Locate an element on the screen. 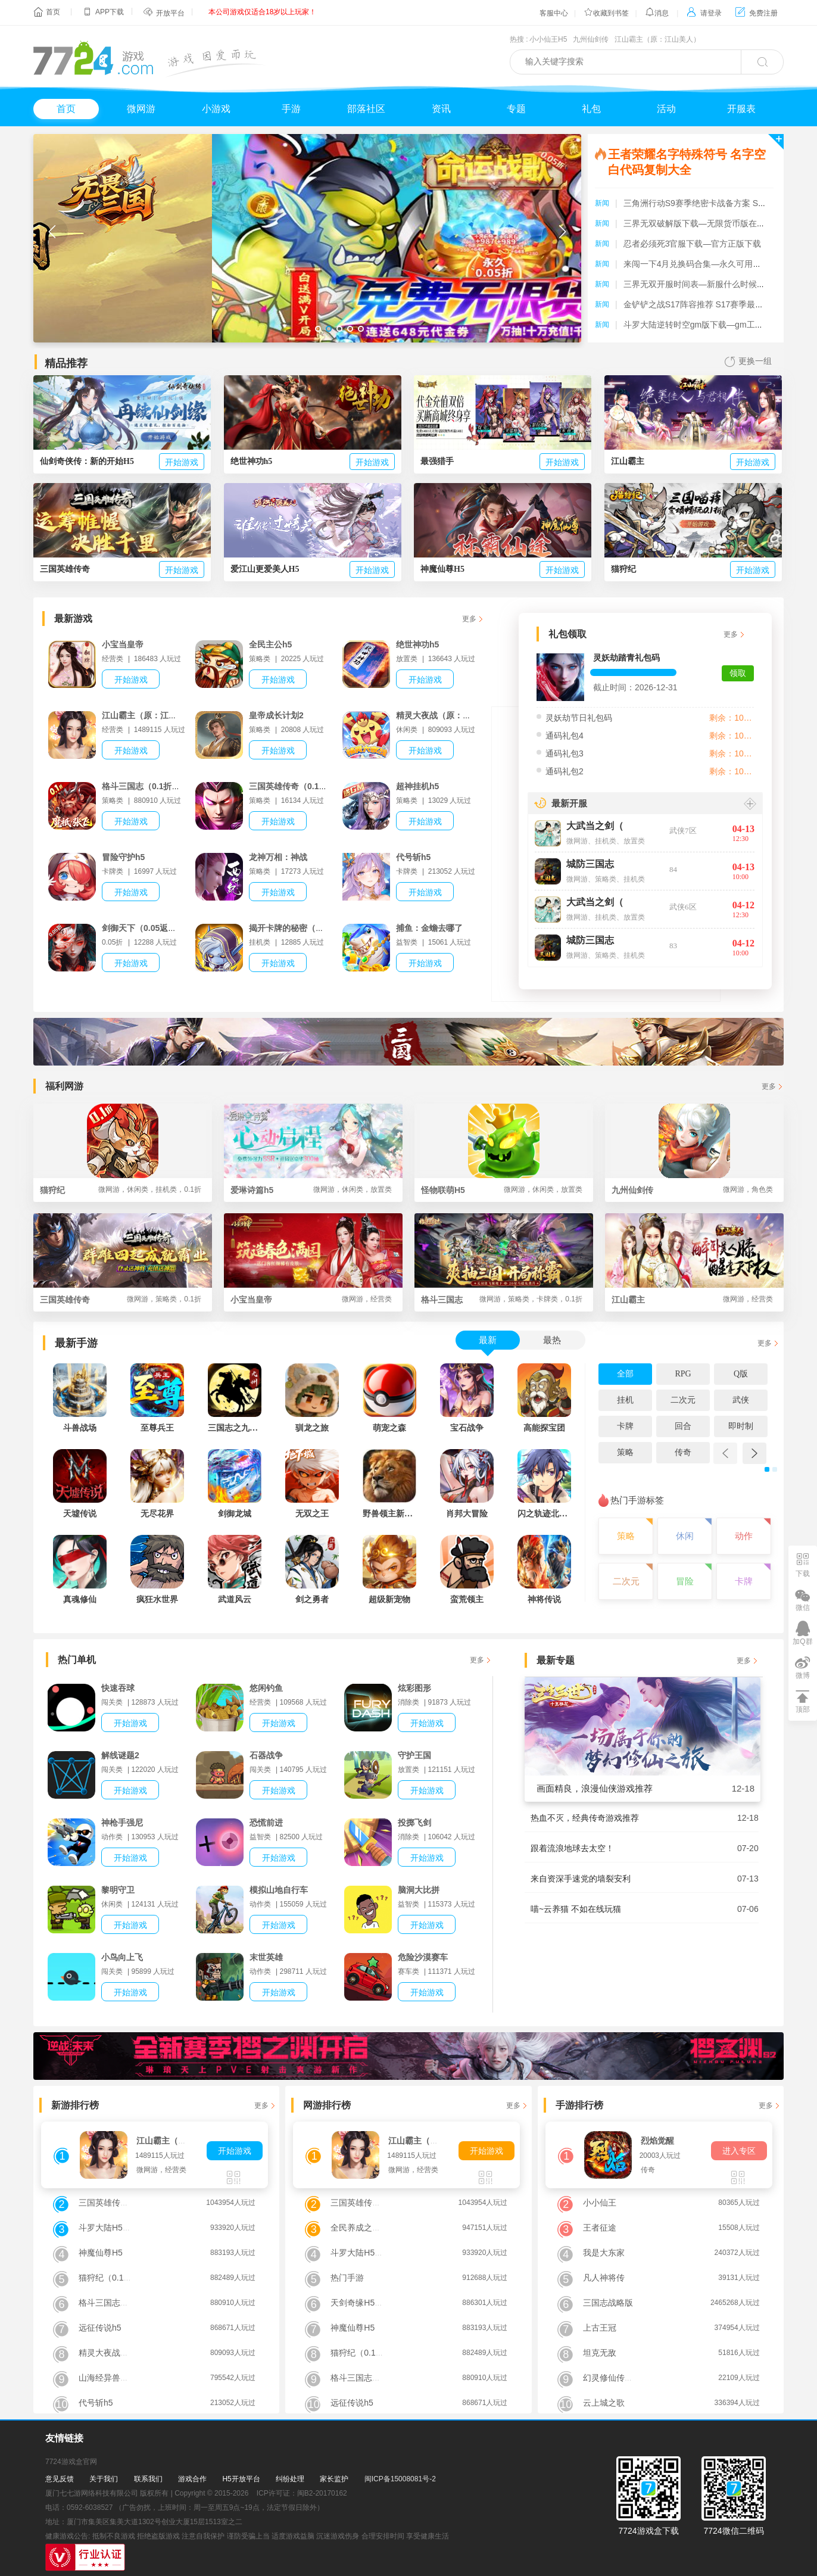  活动 is located at coordinates (666, 109).